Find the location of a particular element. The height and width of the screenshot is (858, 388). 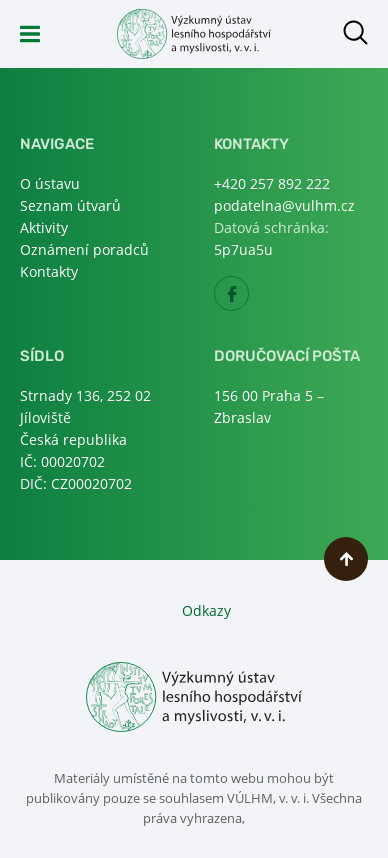

Aktivity is located at coordinates (44, 227).